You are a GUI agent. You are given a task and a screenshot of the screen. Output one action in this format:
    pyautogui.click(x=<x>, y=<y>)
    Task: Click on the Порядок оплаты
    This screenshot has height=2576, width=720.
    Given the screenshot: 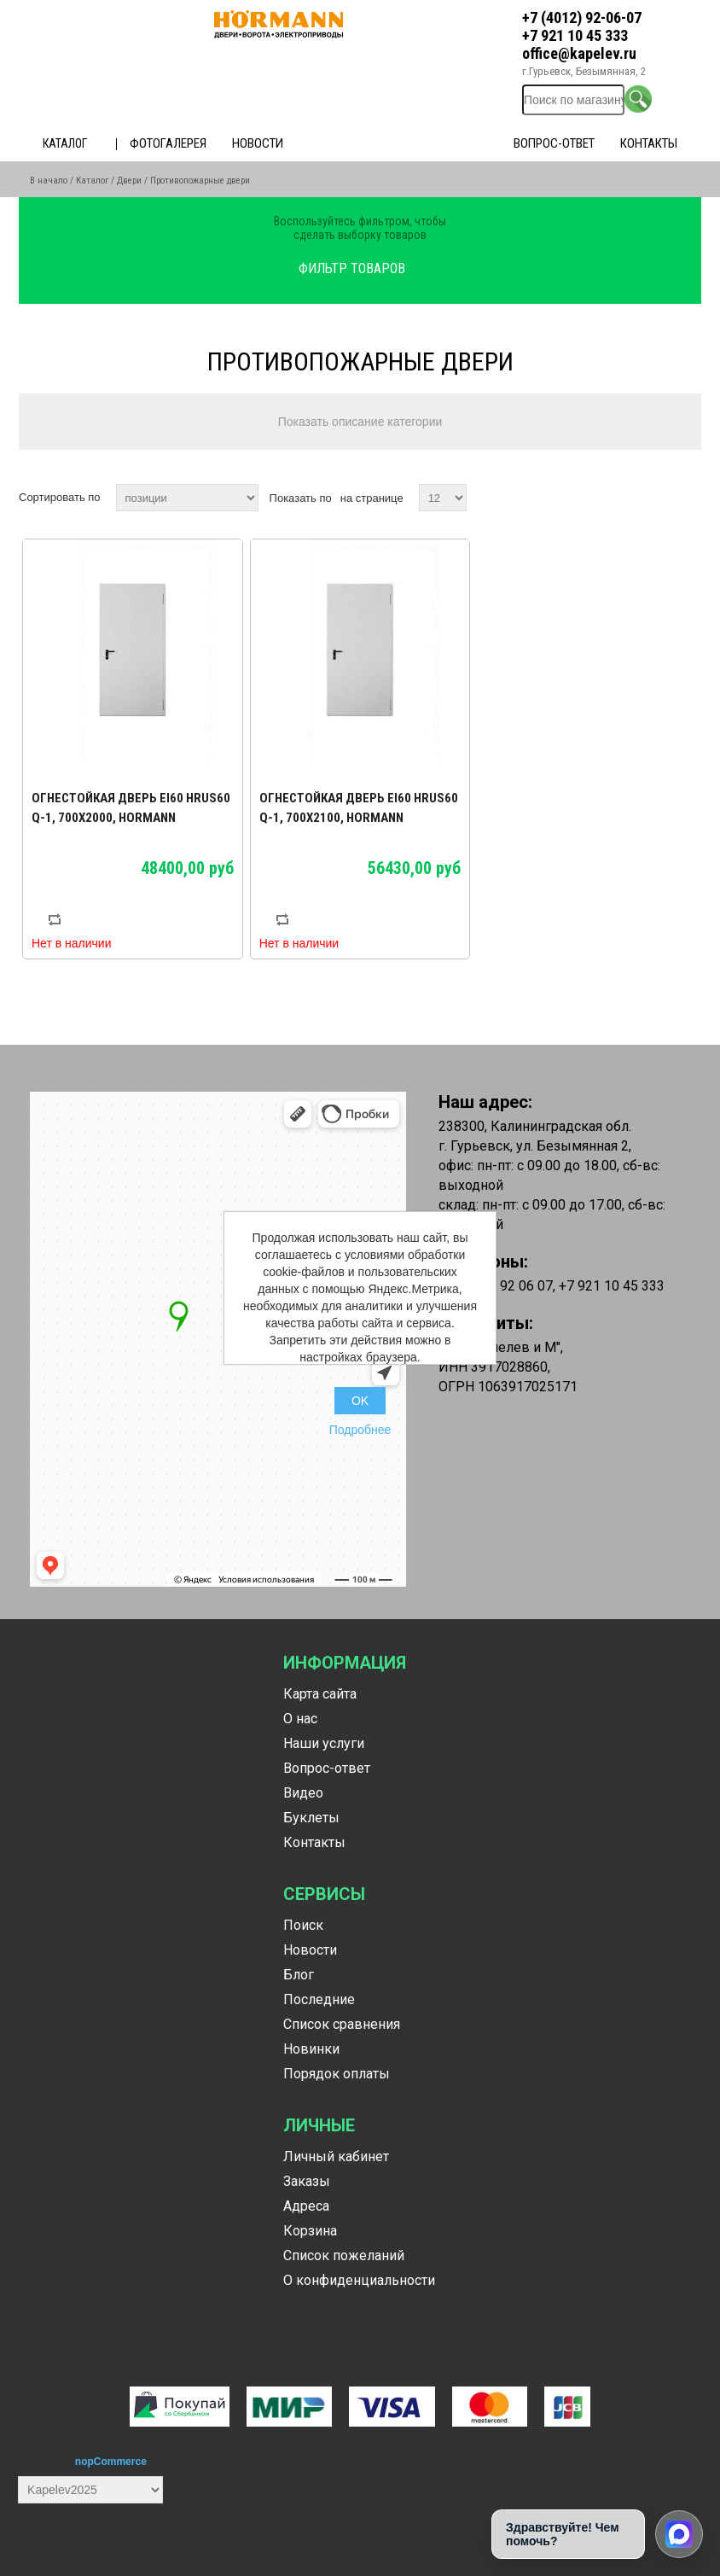 What is the action you would take?
    pyautogui.click(x=336, y=2074)
    